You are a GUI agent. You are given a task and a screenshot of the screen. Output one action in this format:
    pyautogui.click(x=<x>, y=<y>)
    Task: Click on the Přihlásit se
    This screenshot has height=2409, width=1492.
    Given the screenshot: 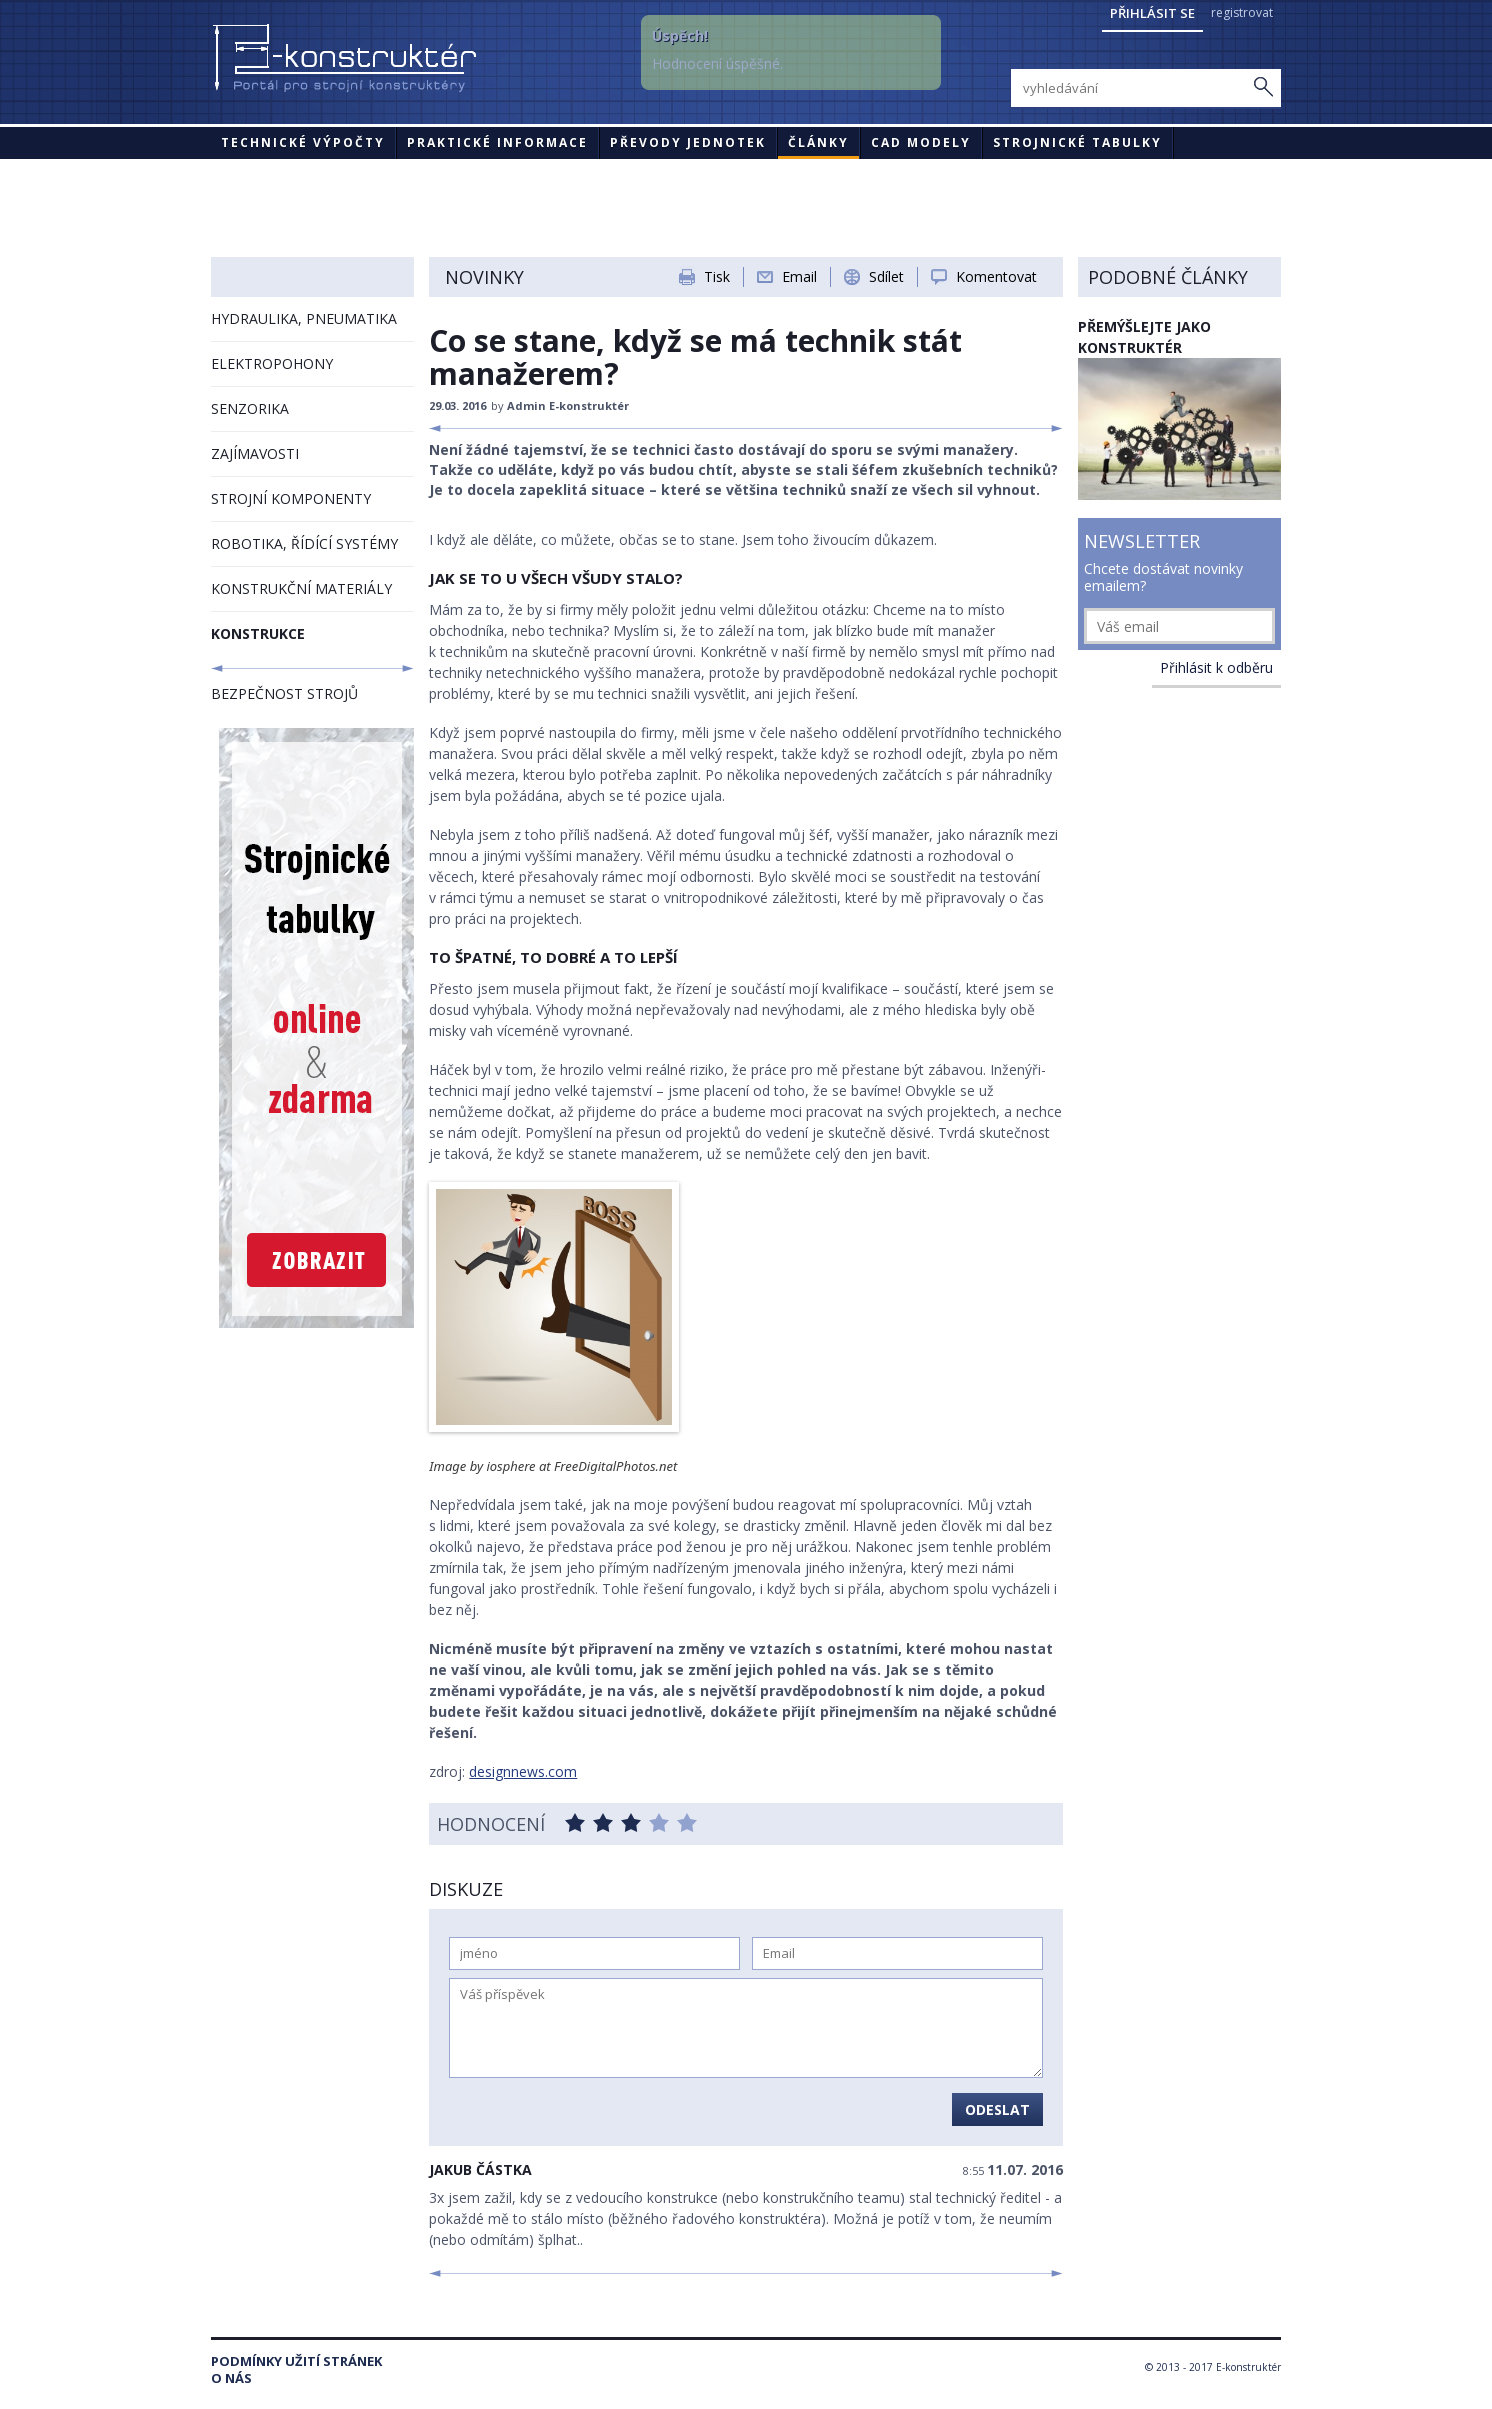 What is the action you would take?
    pyautogui.click(x=1152, y=13)
    